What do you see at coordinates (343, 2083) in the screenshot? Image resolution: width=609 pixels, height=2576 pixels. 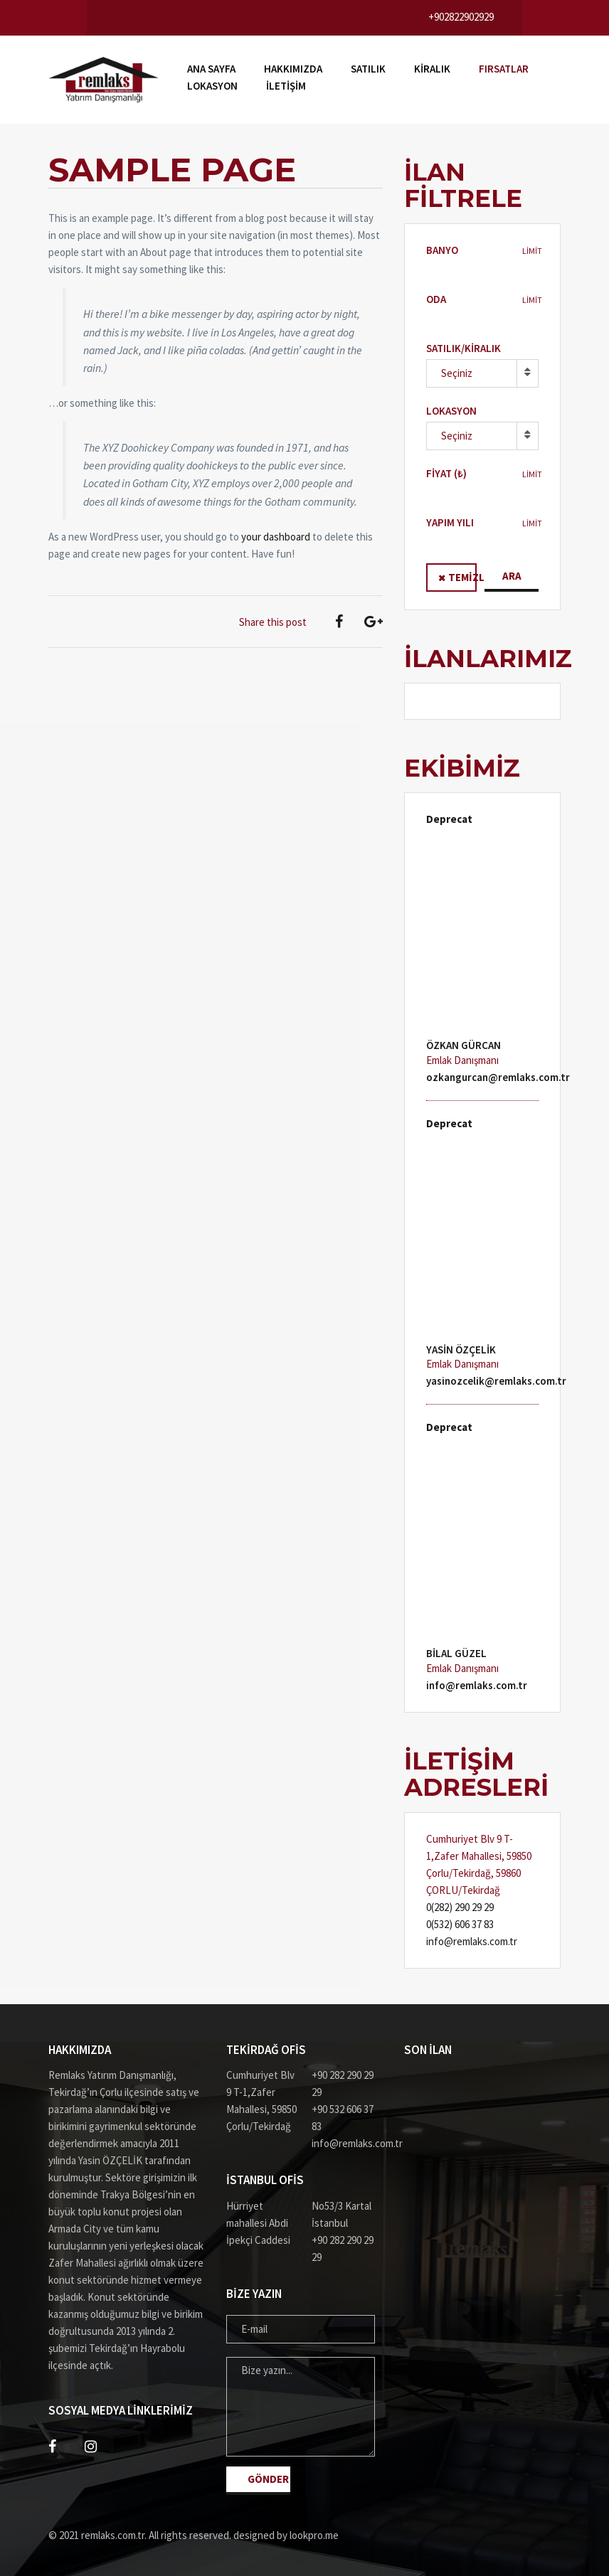 I see `+90 282 290 29 29` at bounding box center [343, 2083].